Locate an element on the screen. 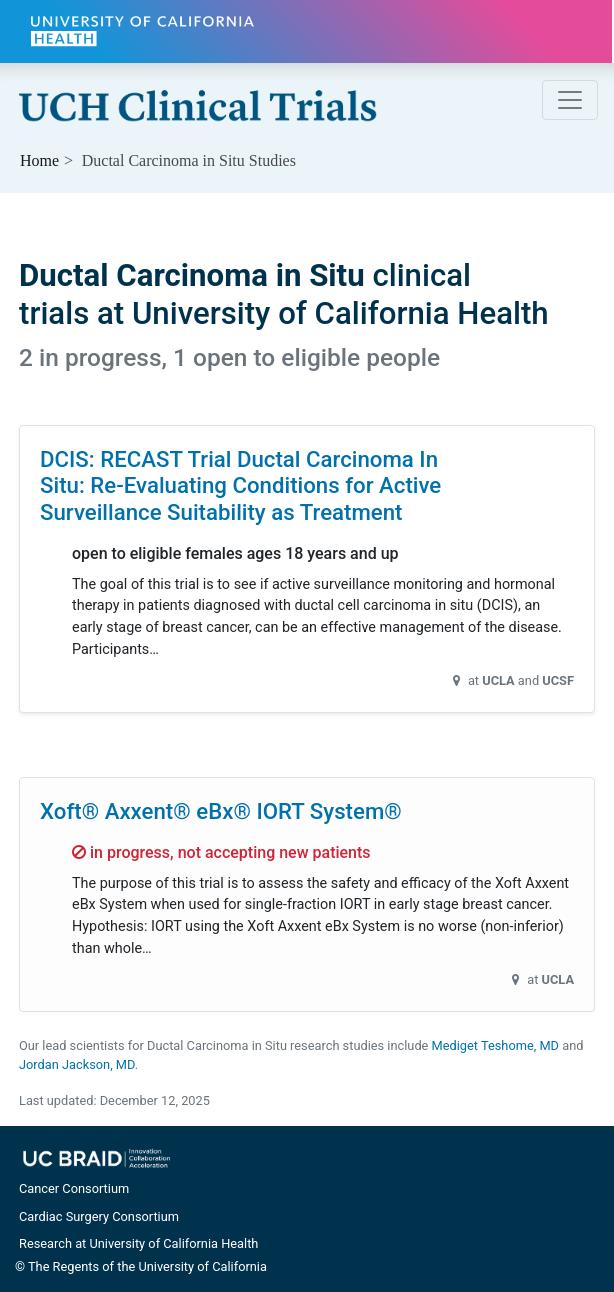  Cardiac Surgery Consortium is located at coordinates (99, 1216).